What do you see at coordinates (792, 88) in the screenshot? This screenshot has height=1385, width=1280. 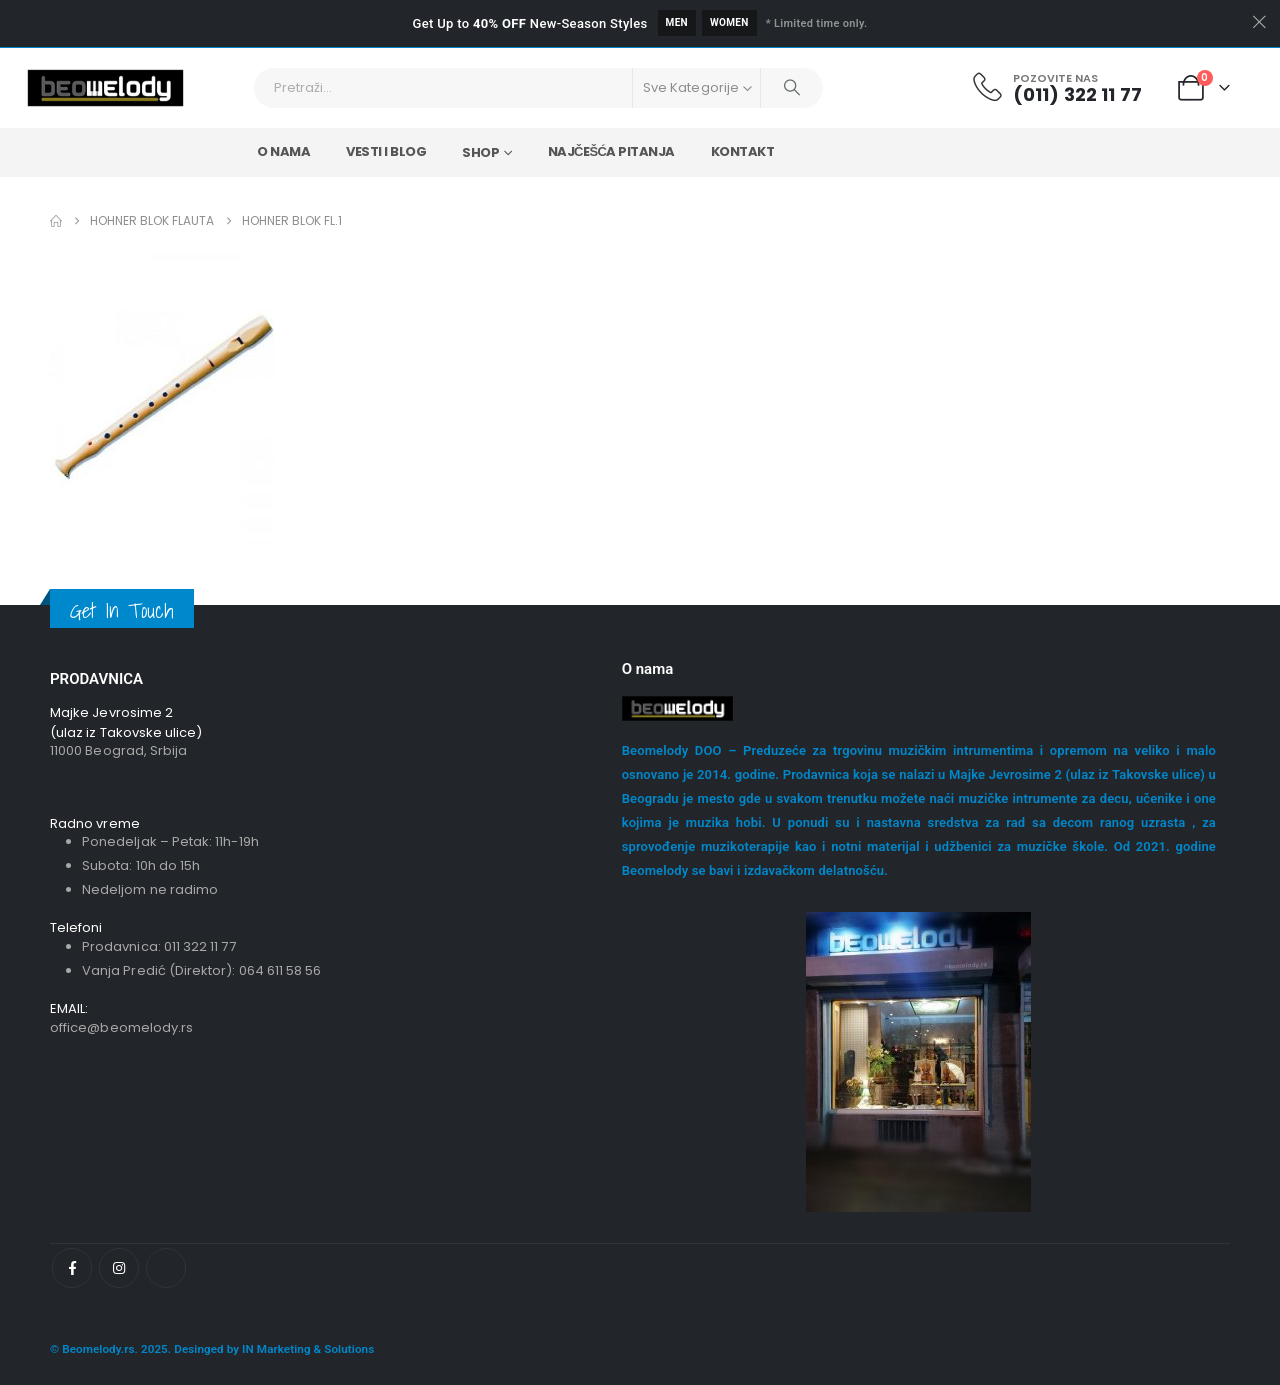 I see `[Pretraži]` at bounding box center [792, 88].